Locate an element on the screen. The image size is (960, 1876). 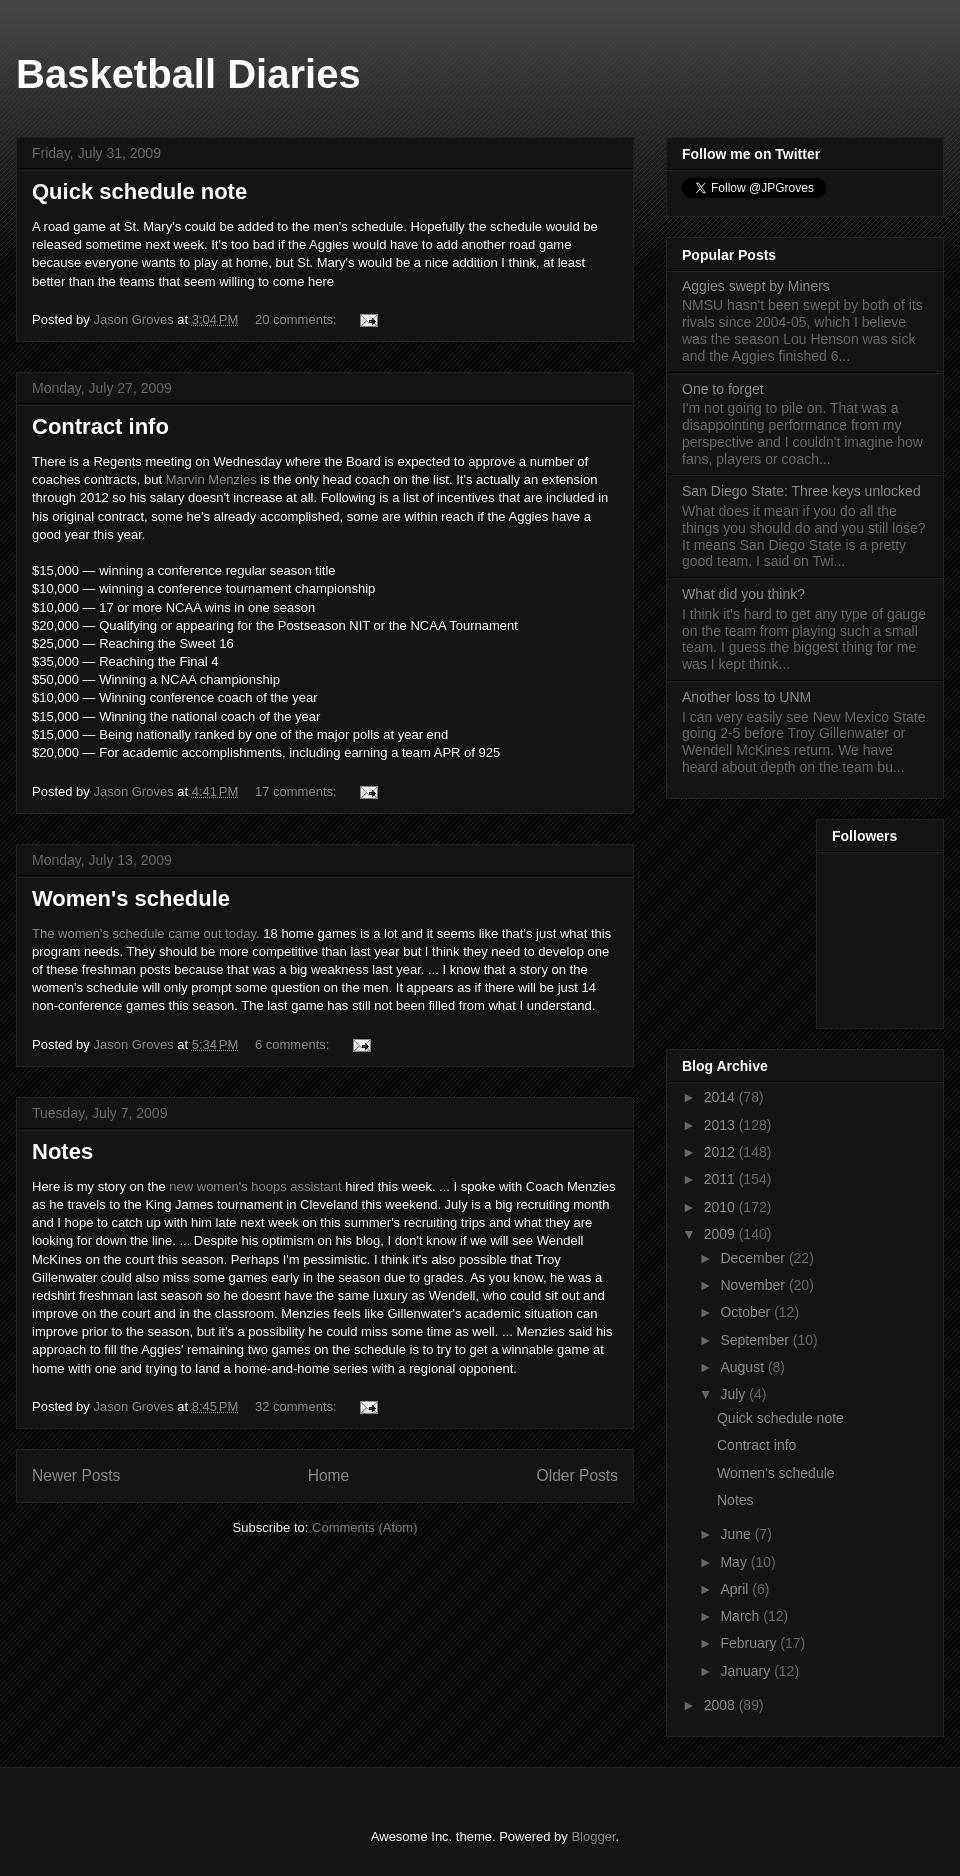
6 comments: is located at coordinates (294, 1044).